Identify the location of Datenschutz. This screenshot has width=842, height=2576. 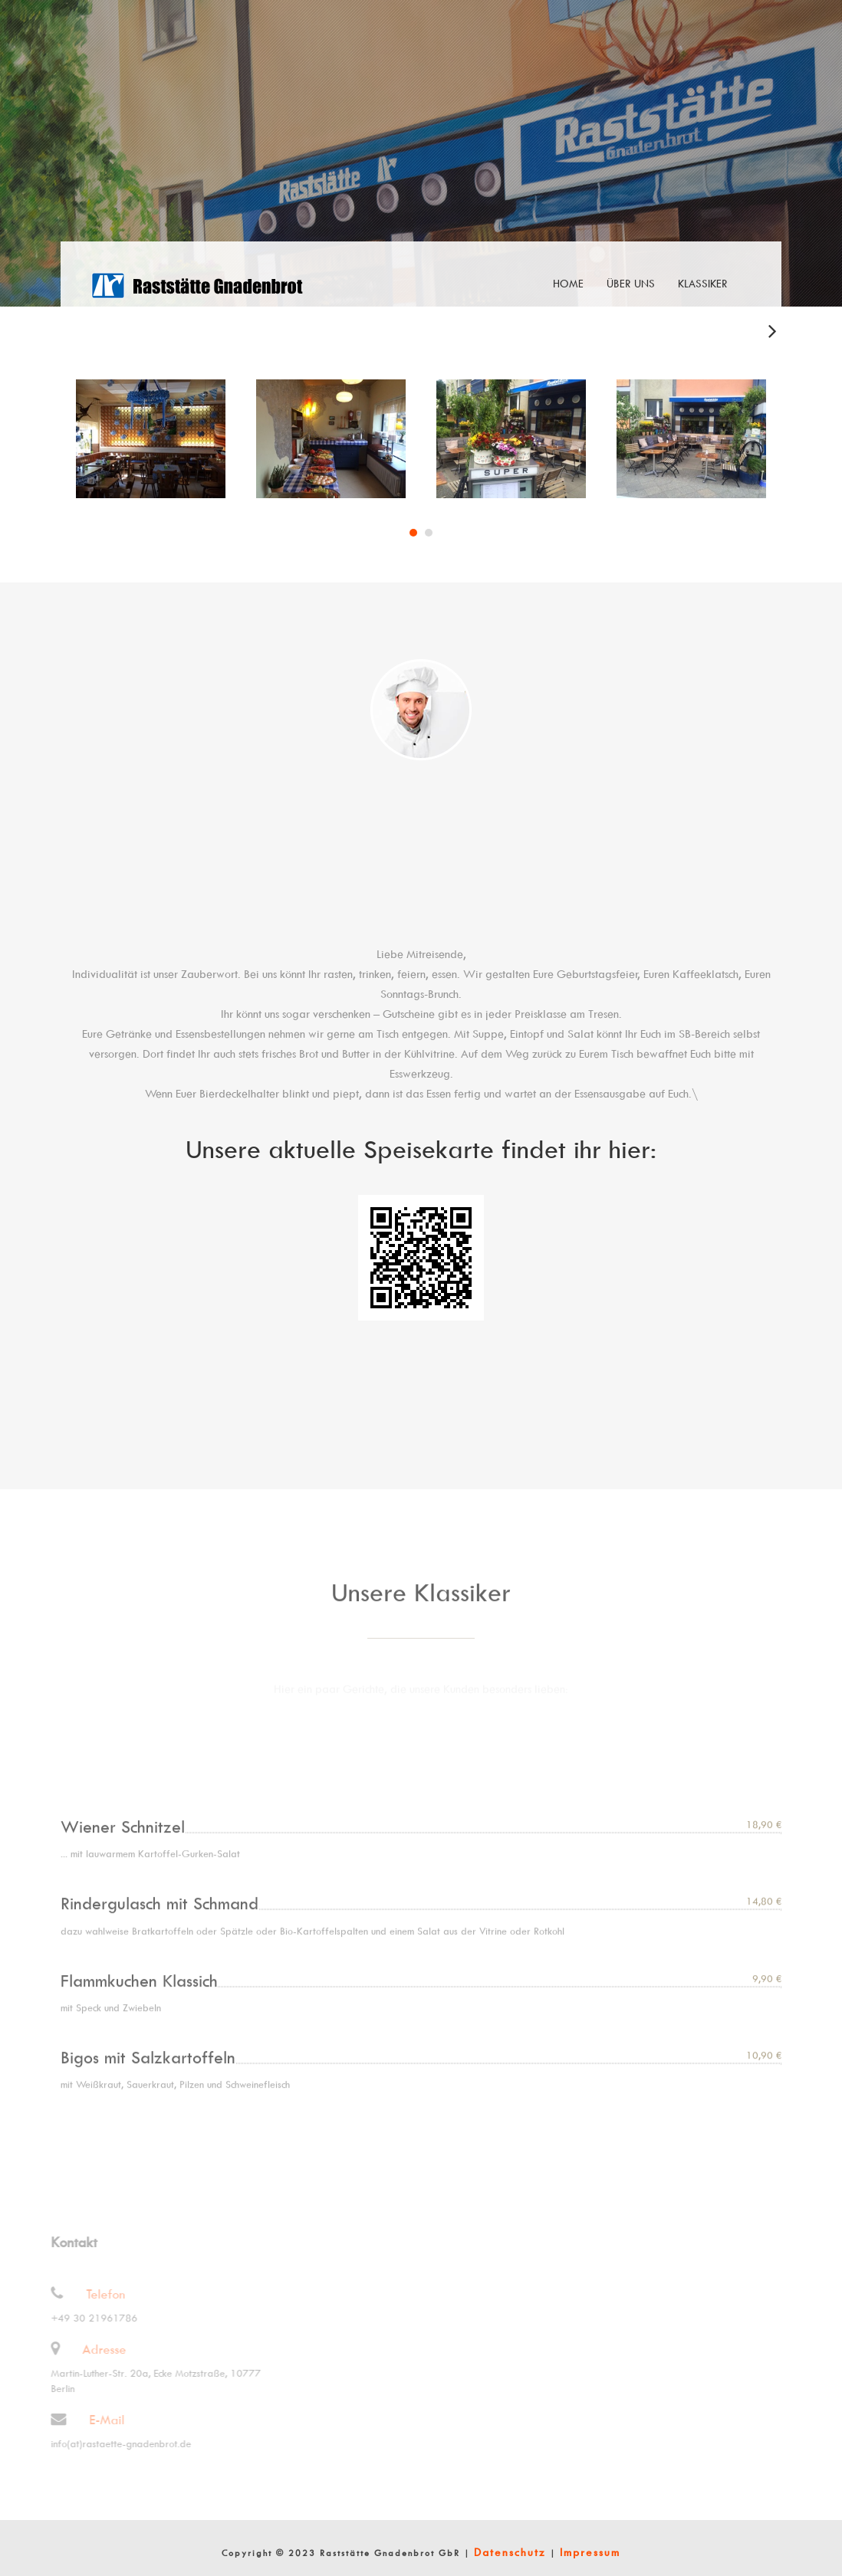
(510, 2551).